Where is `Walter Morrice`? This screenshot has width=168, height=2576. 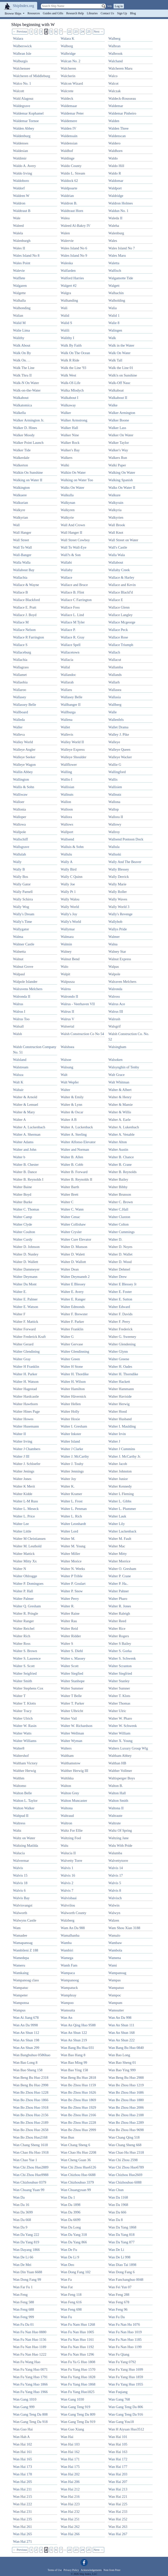
Walter Morrice is located at coordinates (119, 1561).